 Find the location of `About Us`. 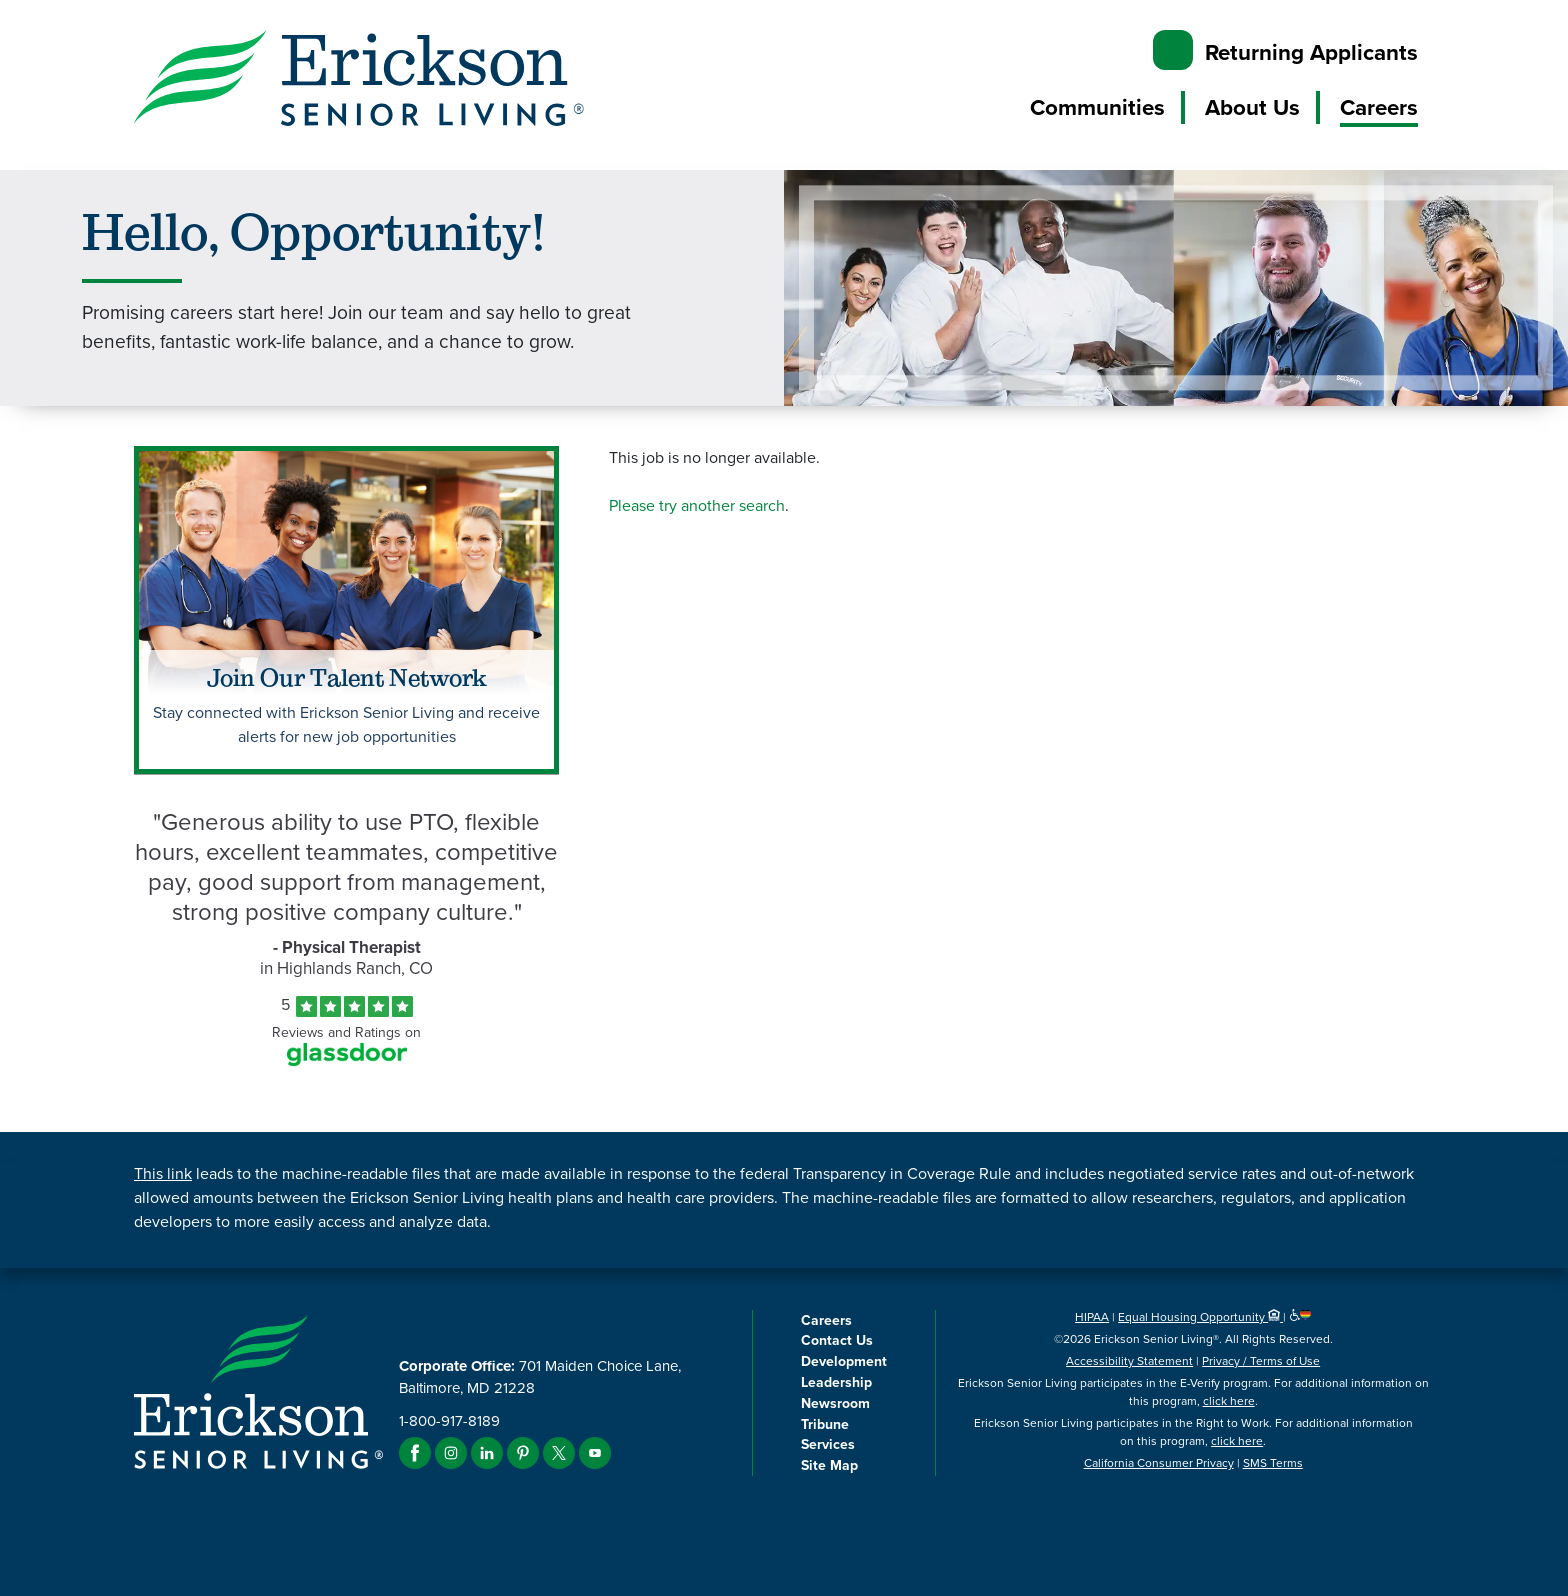

About Us is located at coordinates (1252, 107).